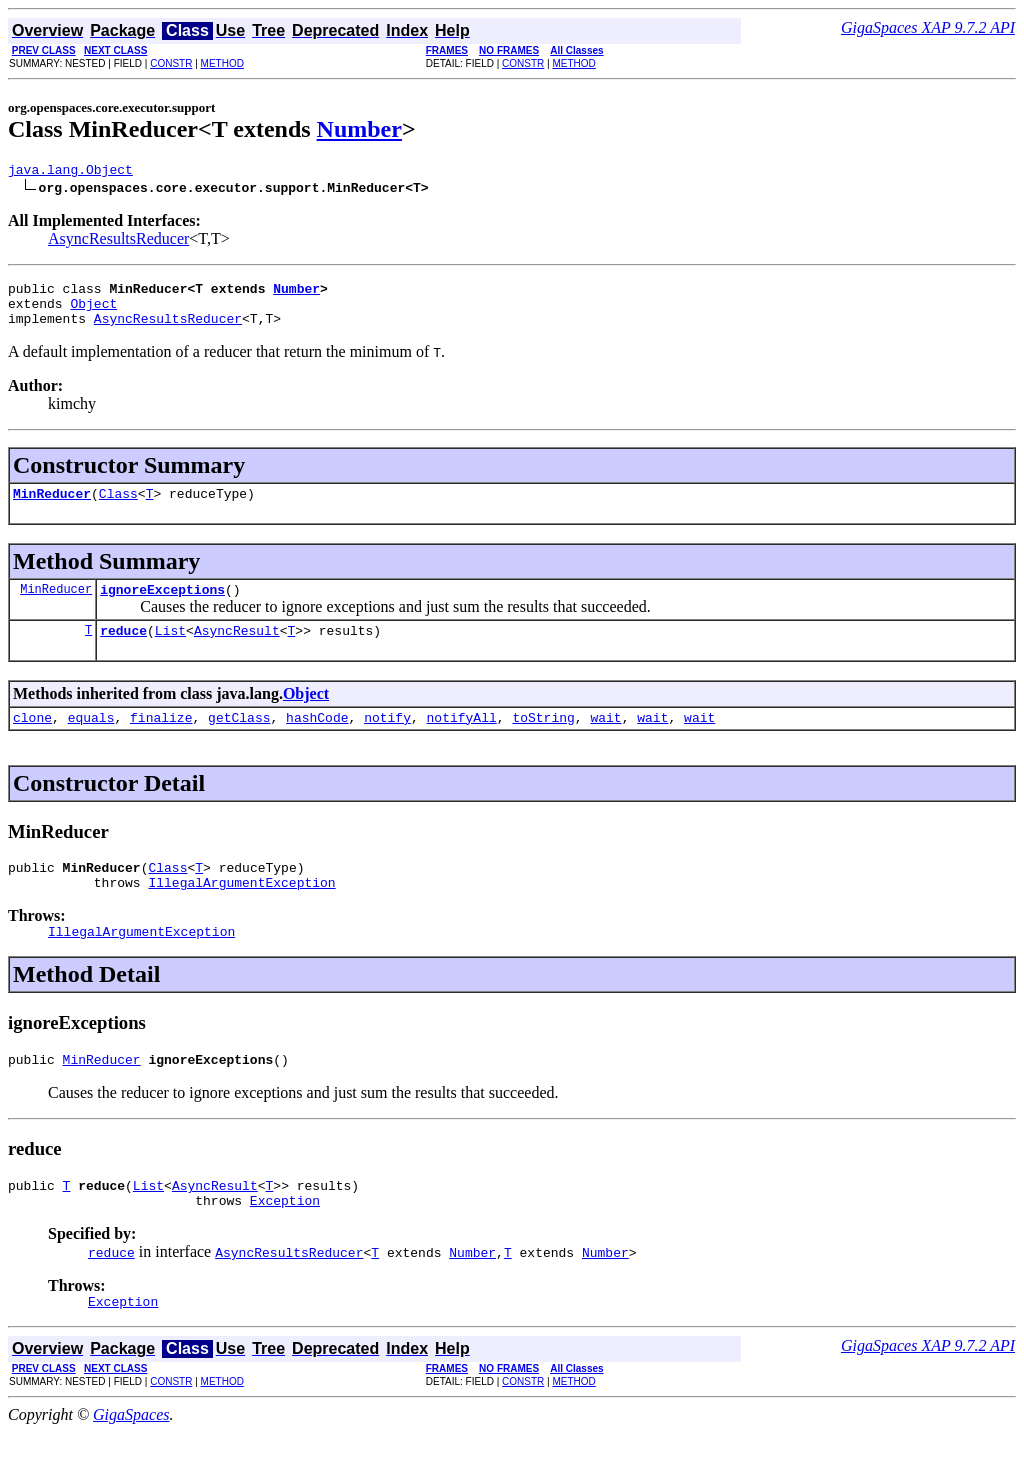  I want to click on ignoreExceptions, so click(162, 607).